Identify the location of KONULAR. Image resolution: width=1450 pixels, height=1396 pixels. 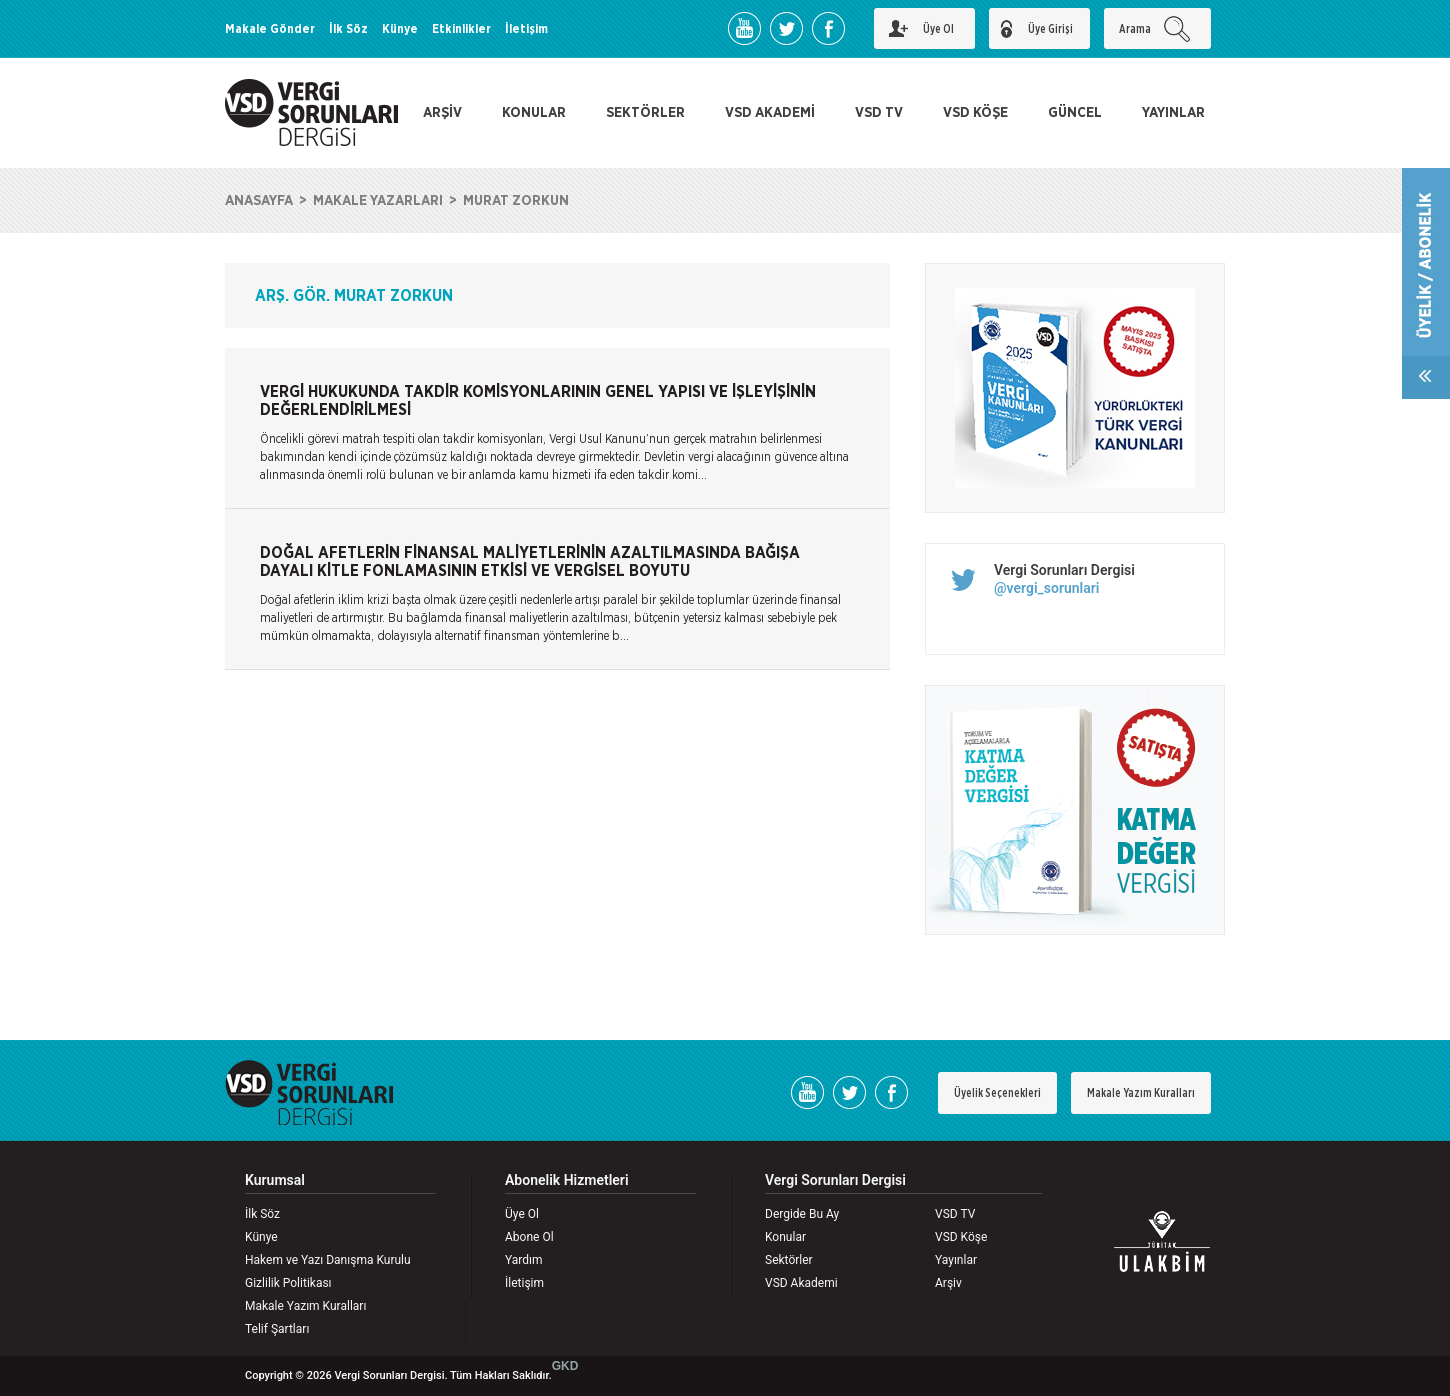
(534, 113).